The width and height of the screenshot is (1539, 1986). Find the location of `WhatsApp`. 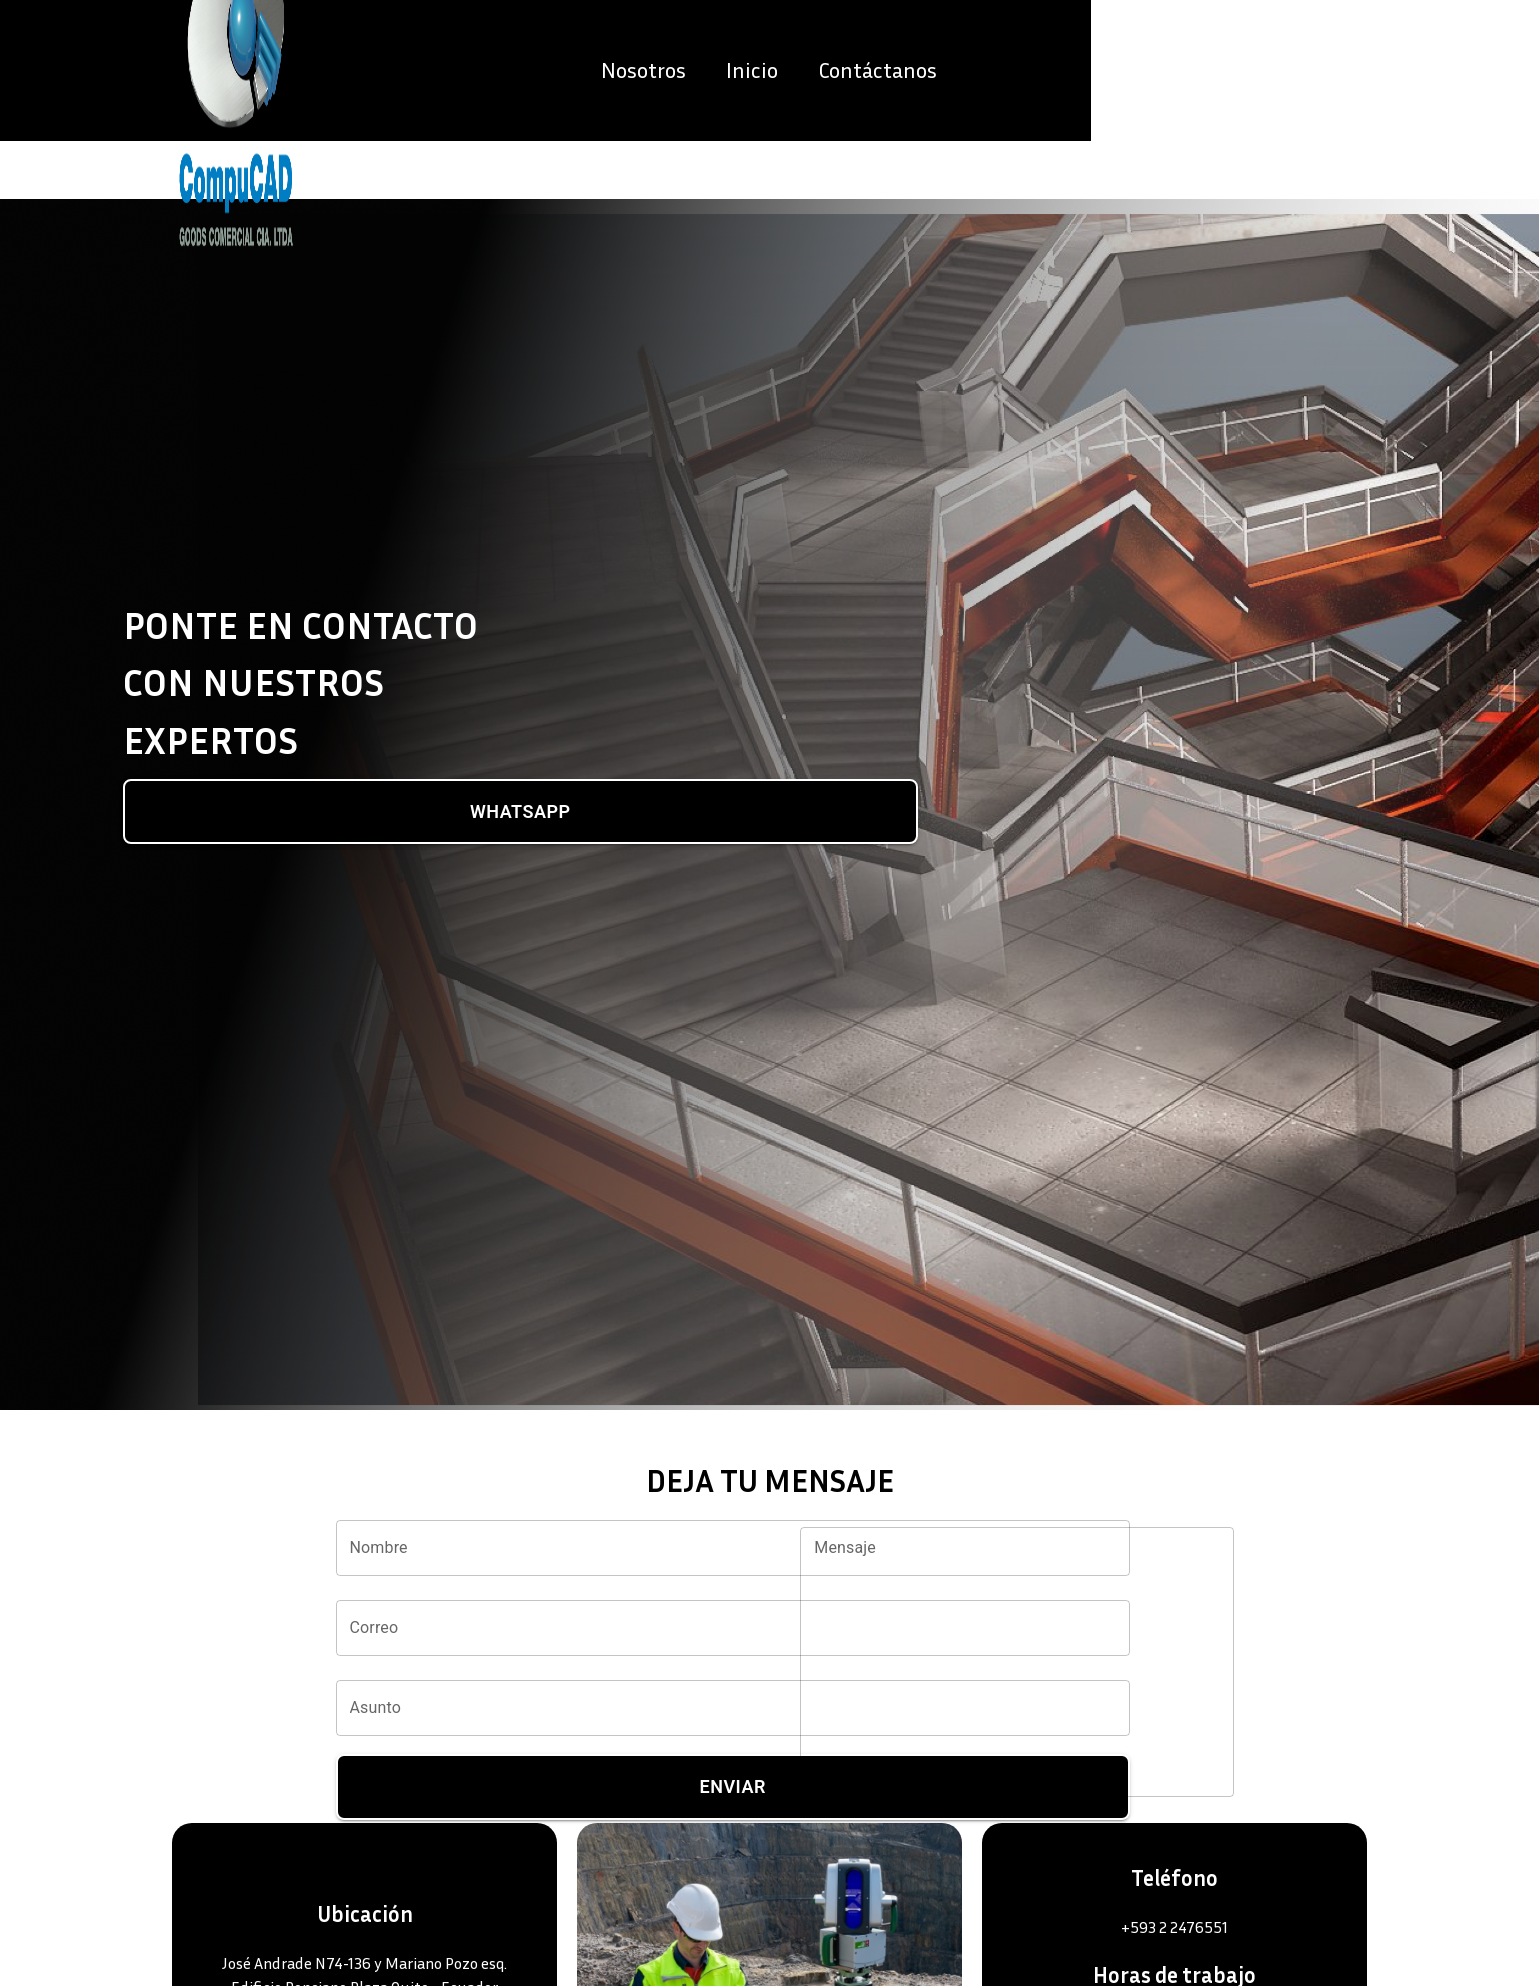

WhatsApp is located at coordinates (520, 812).